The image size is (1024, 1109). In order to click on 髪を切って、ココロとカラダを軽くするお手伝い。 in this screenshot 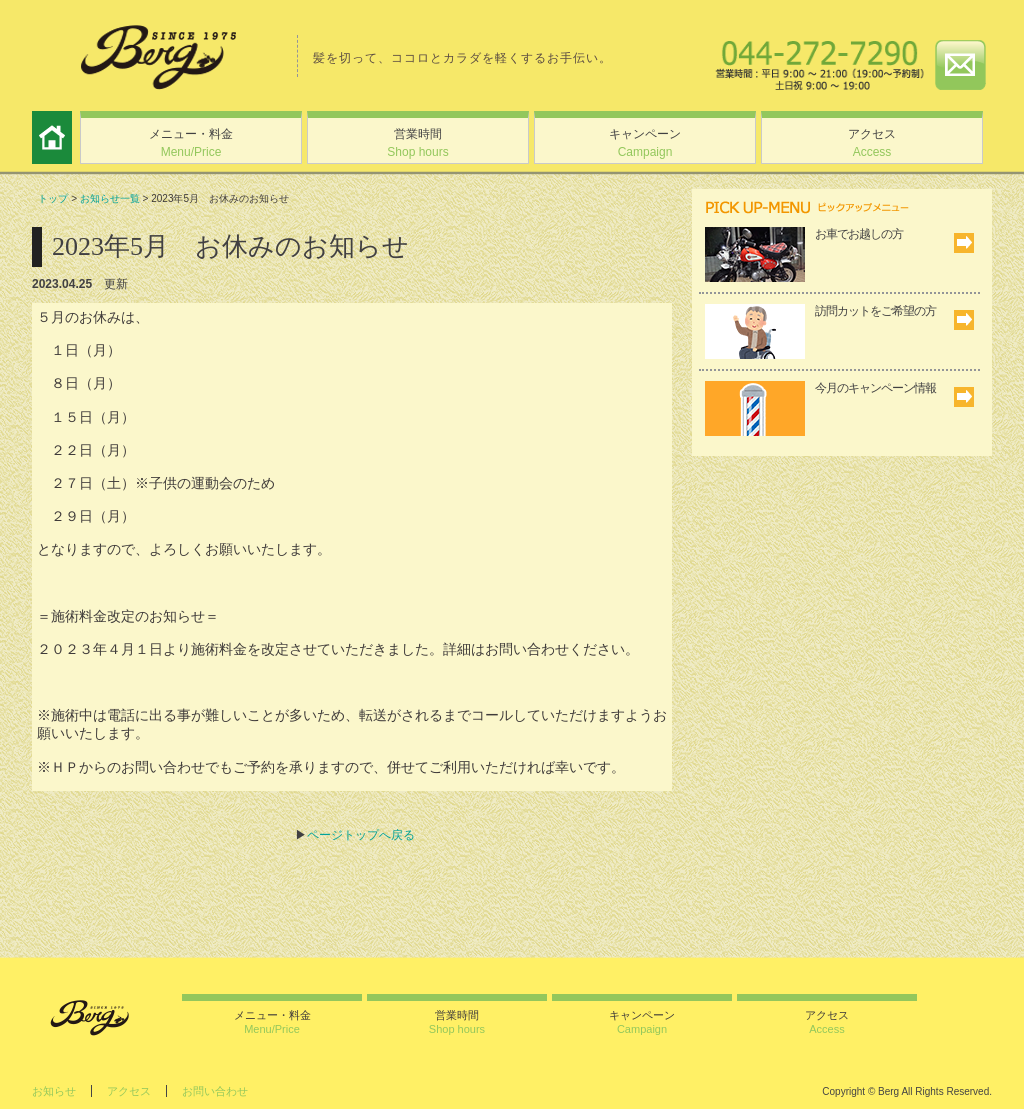, I will do `click(462, 58)`.